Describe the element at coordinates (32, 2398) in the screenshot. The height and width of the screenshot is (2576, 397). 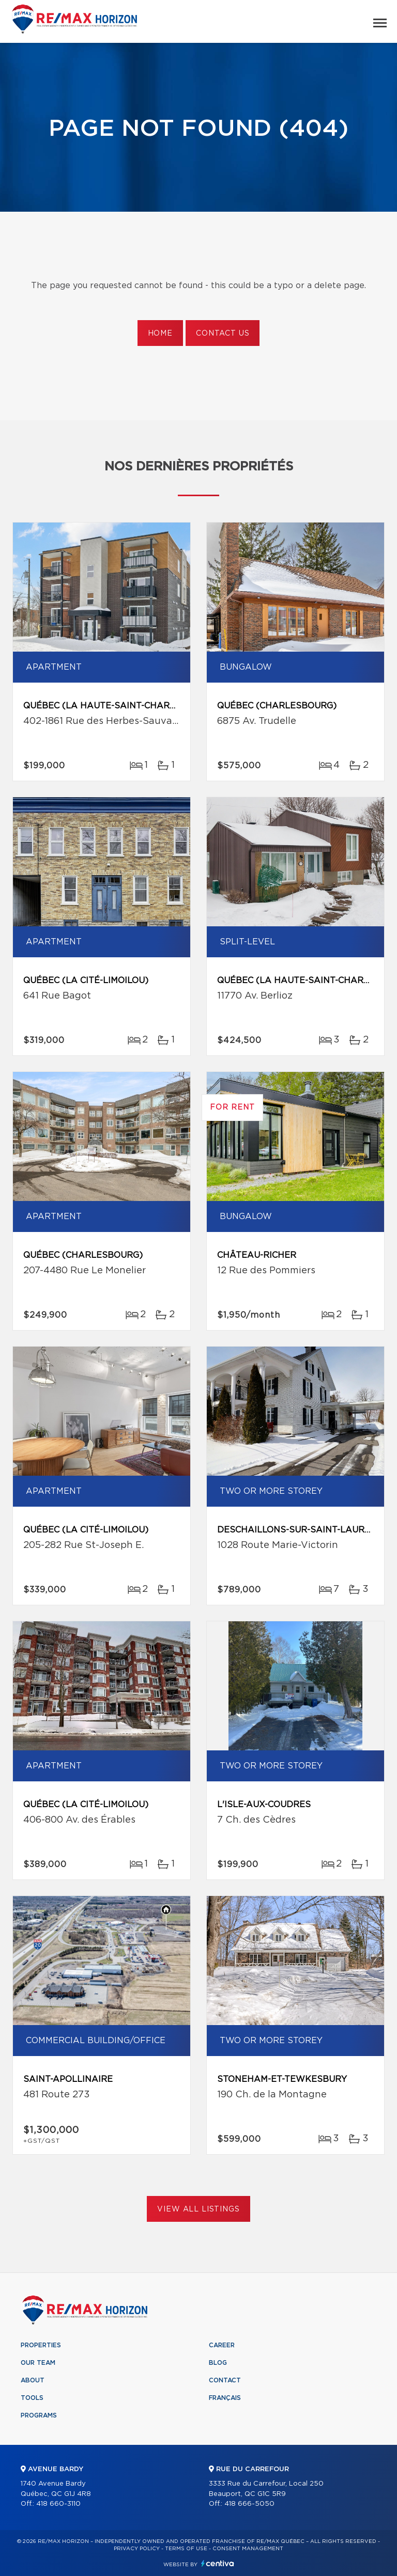
I see `Tools` at that location.